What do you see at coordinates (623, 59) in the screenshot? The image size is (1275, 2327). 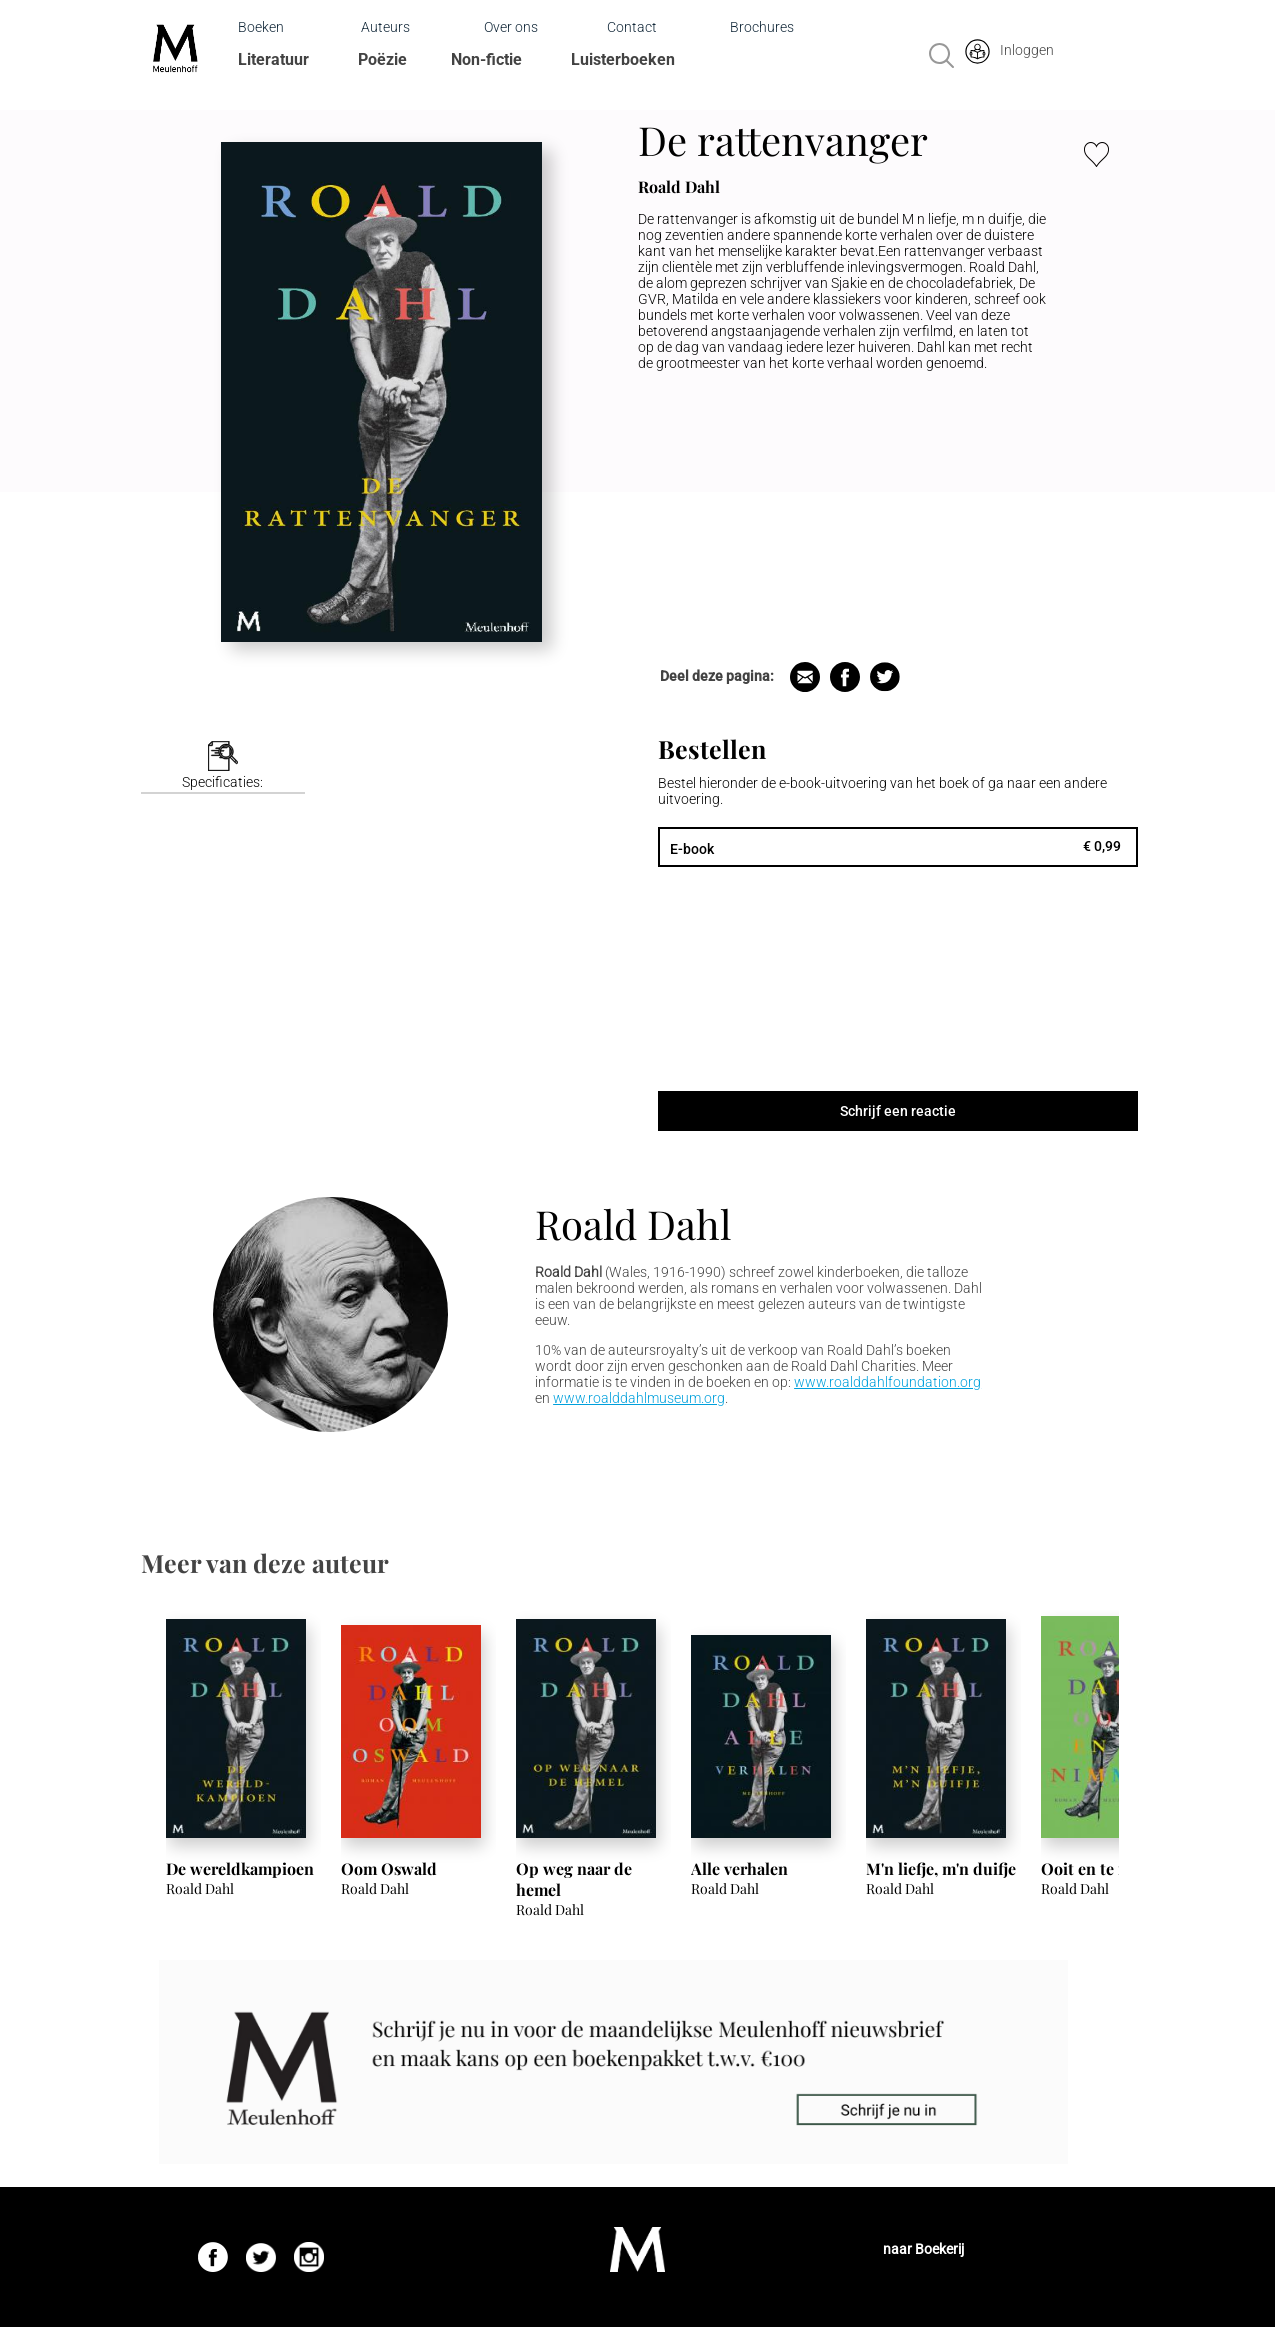 I see `Luisterboeken` at bounding box center [623, 59].